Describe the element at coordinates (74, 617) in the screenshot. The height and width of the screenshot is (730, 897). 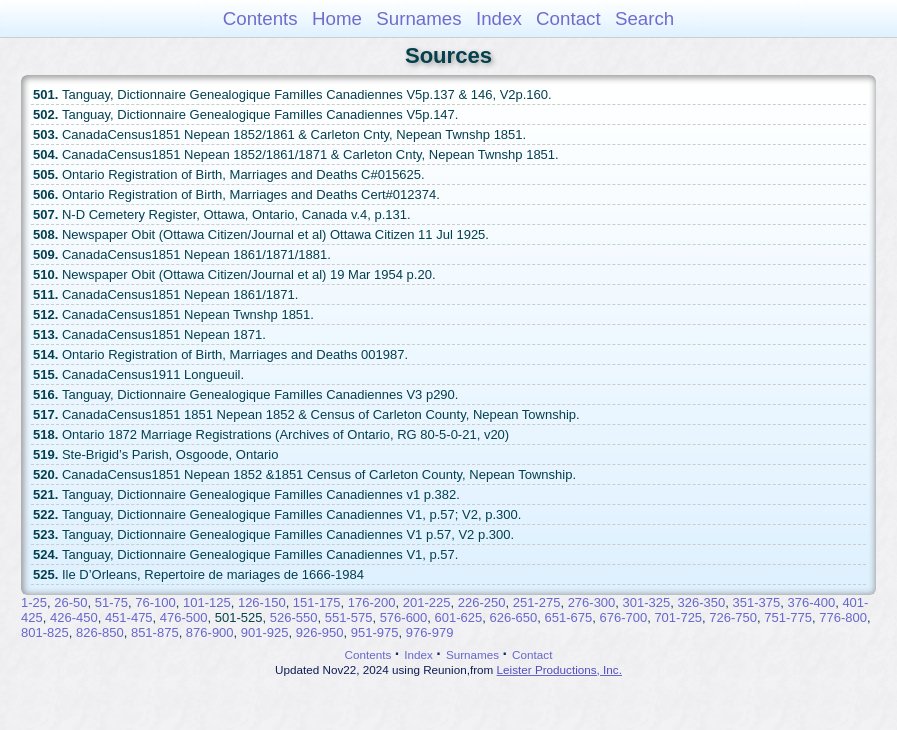
I see `426-450` at that location.